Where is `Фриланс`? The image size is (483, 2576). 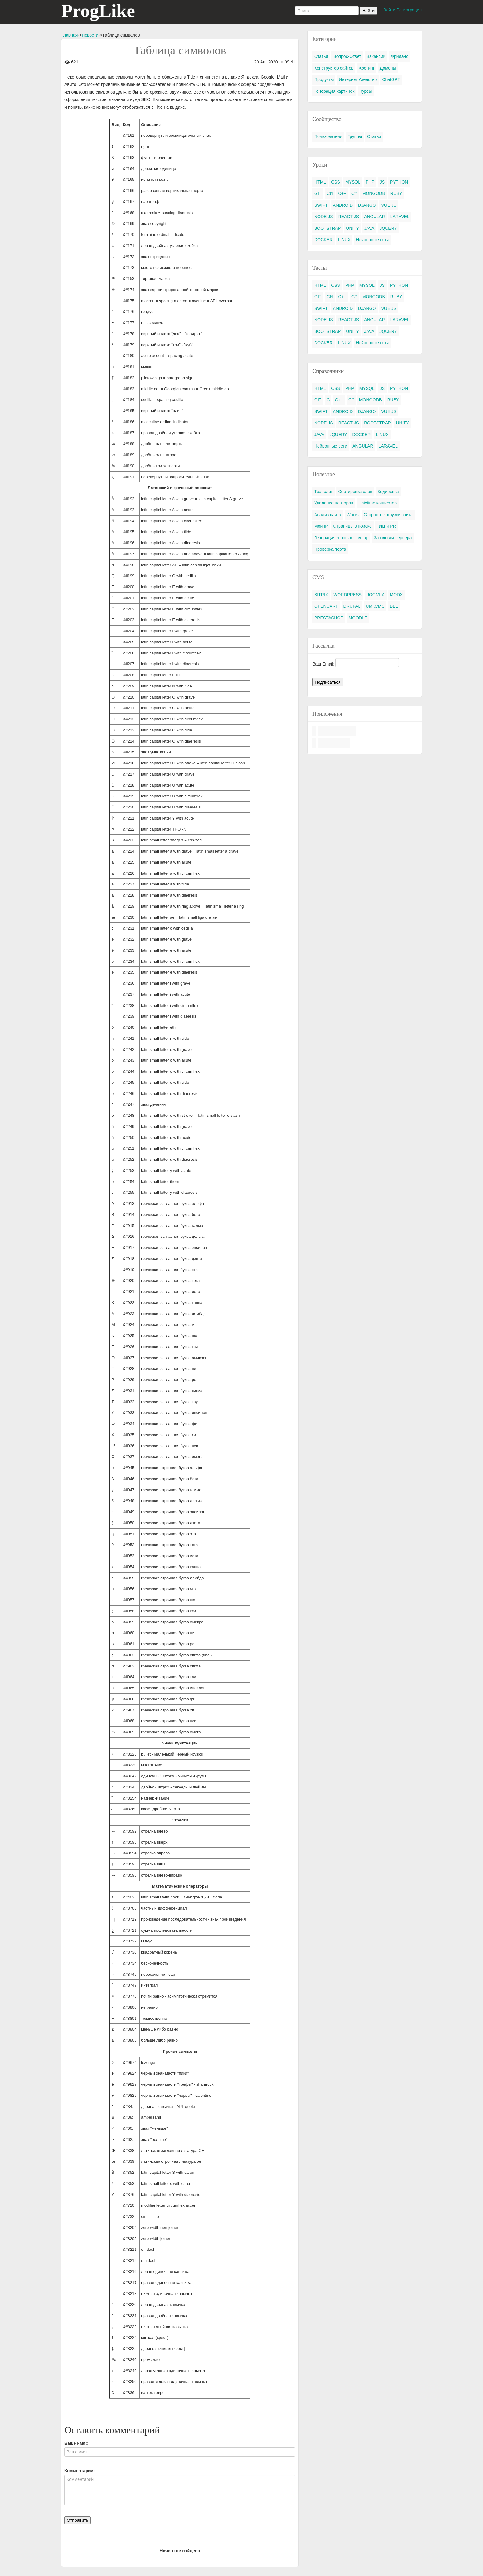
Фриланс is located at coordinates (399, 56).